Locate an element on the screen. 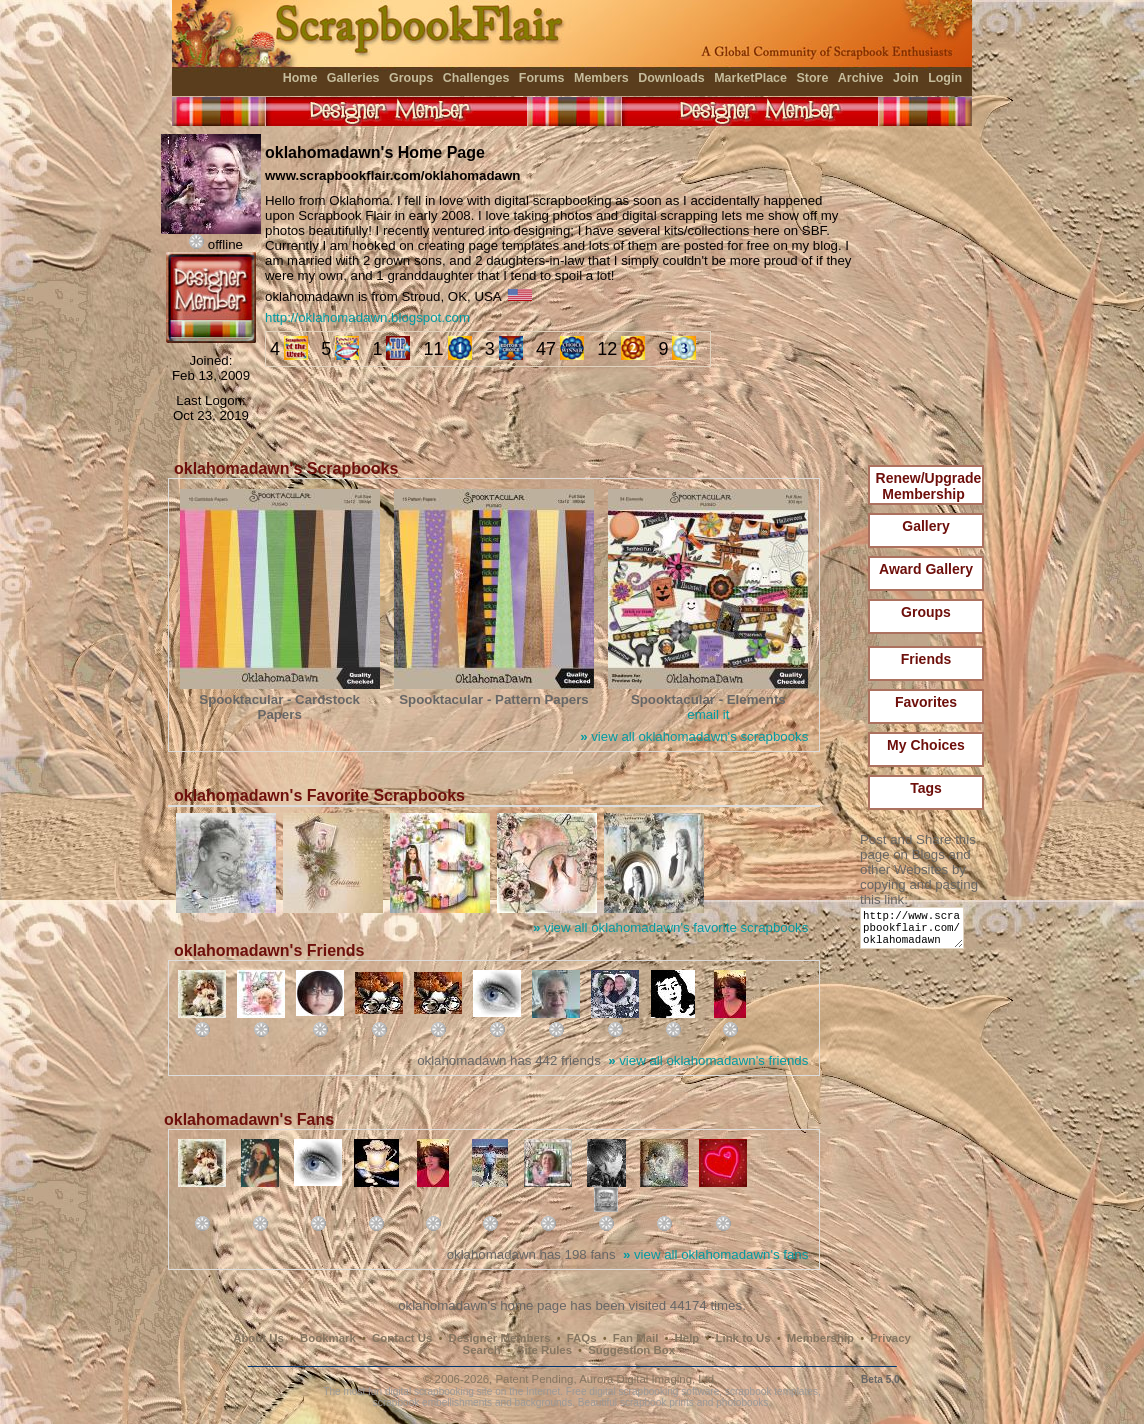 The width and height of the screenshot is (1144, 1424). Join is located at coordinates (906, 78).